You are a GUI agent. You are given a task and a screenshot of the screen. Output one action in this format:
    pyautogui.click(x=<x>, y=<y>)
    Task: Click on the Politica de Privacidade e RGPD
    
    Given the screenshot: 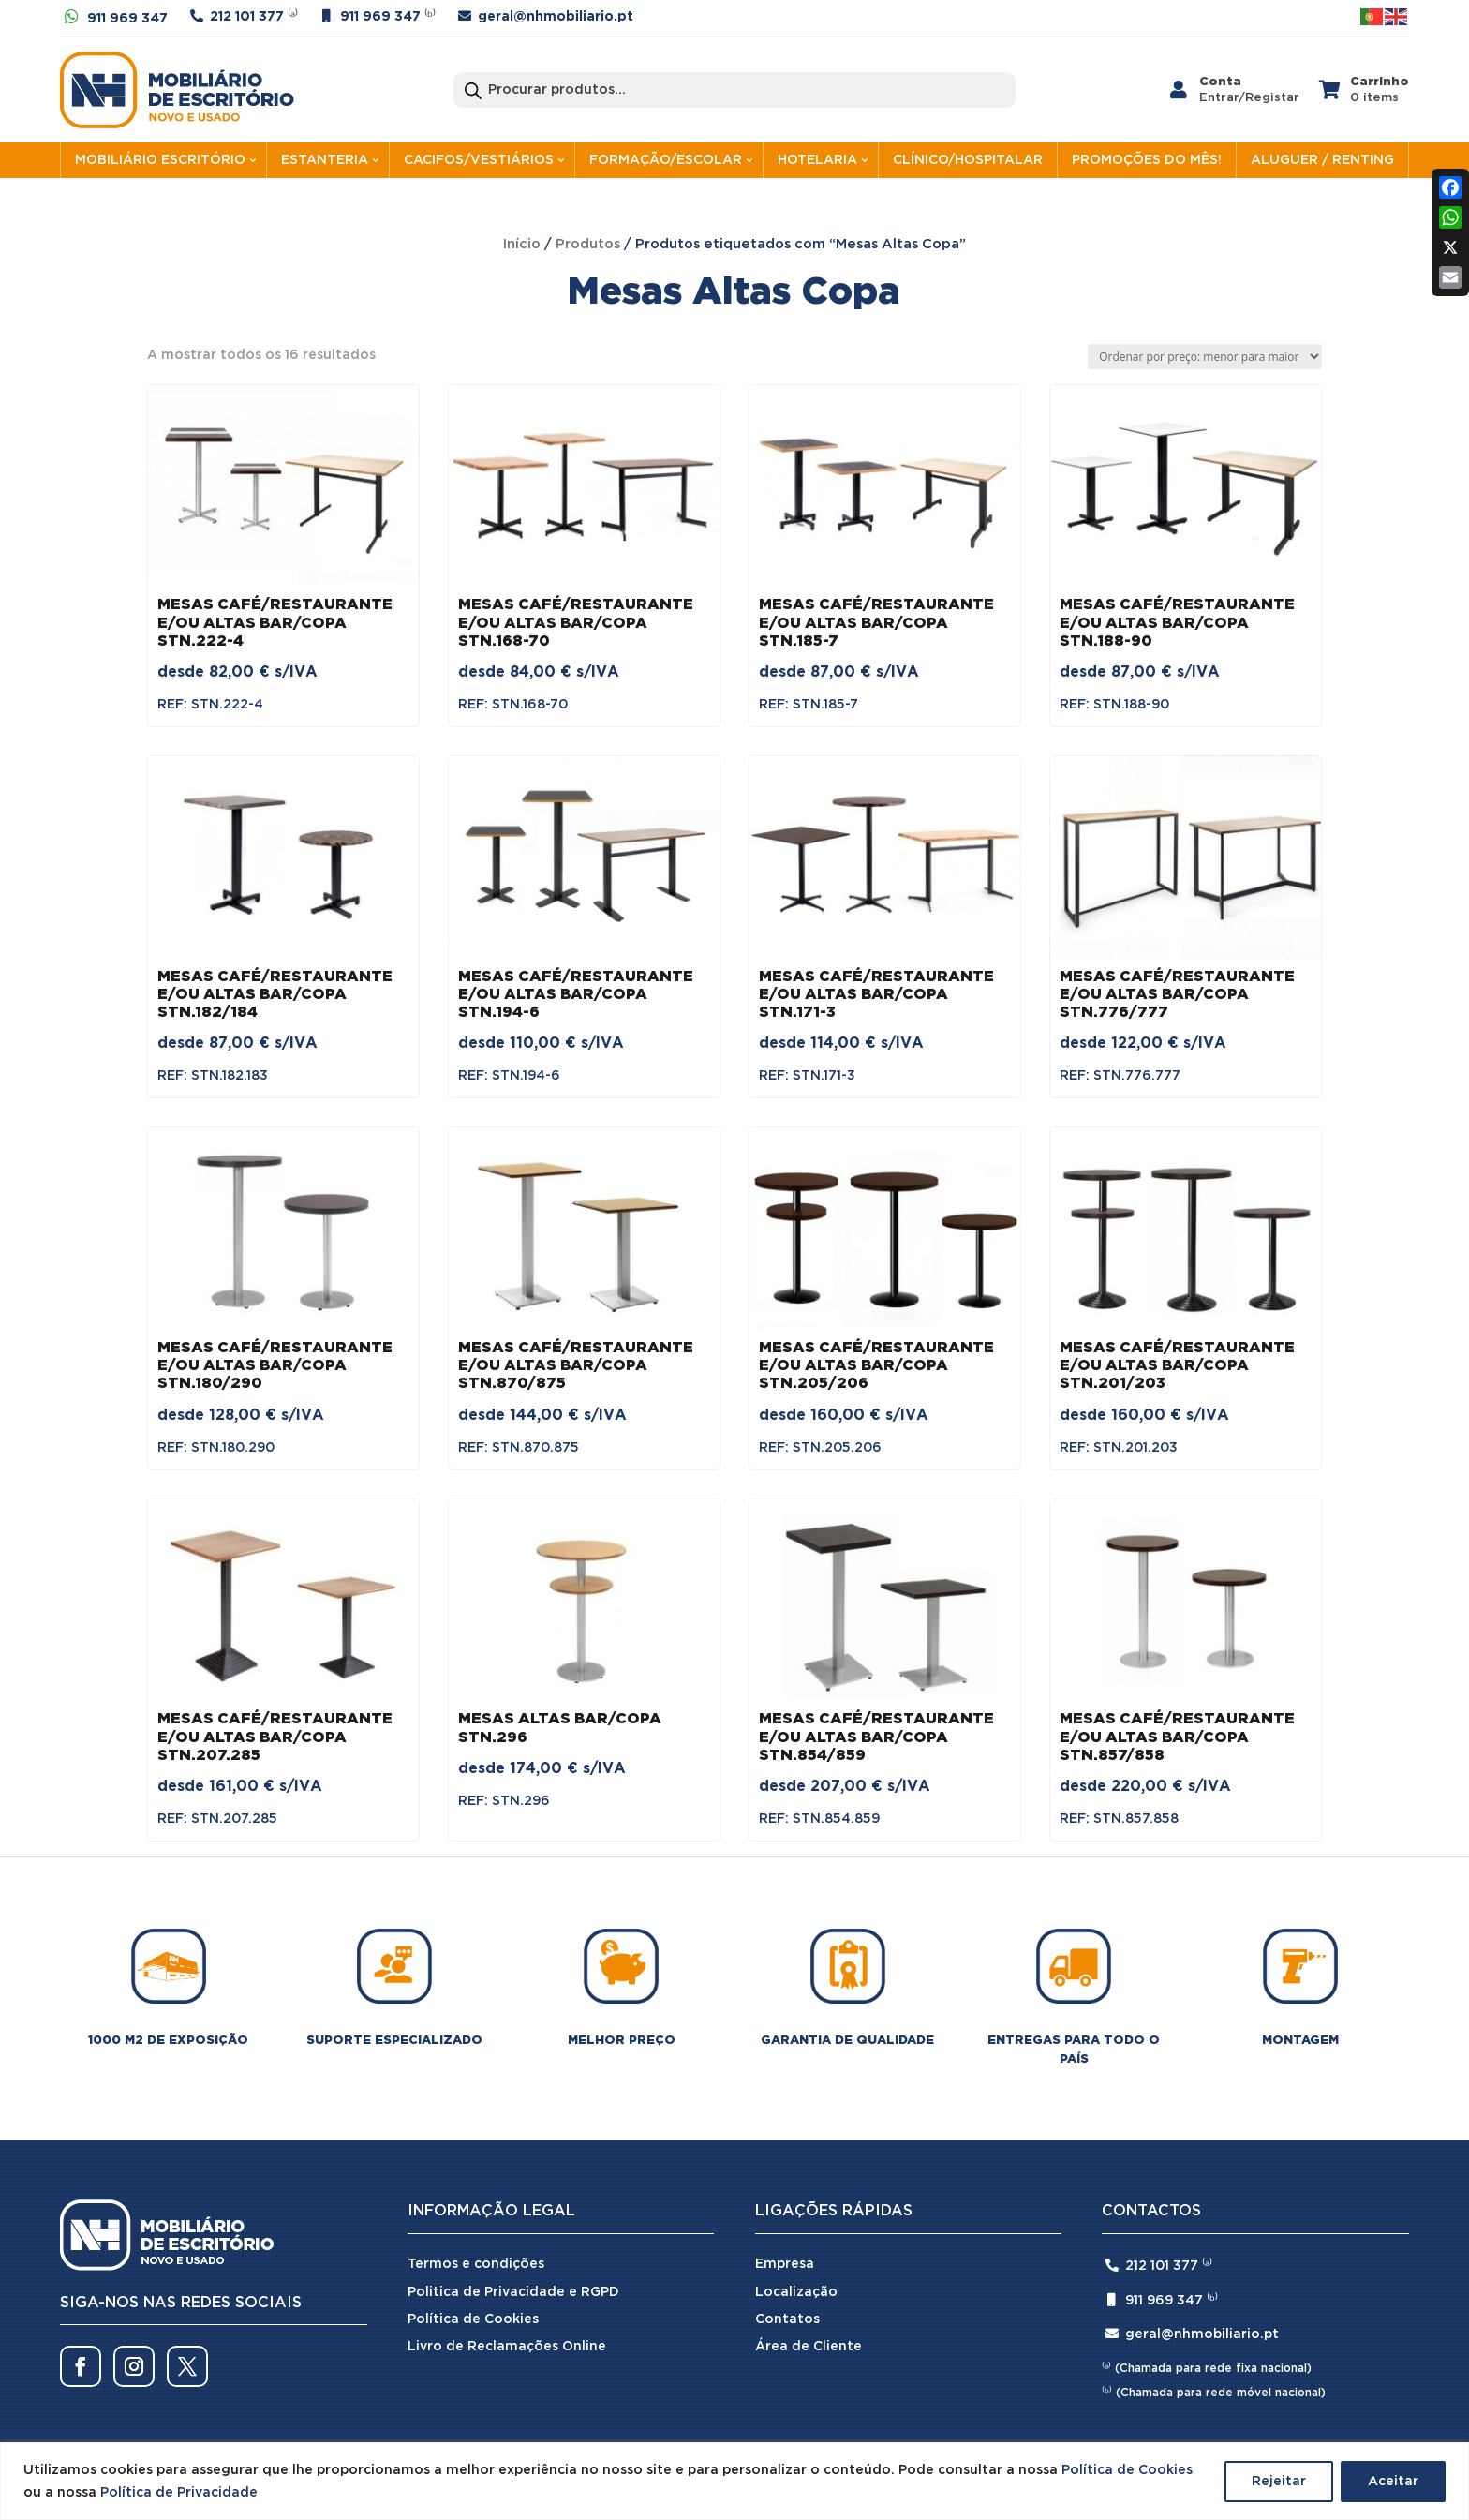 What is the action you would take?
    pyautogui.click(x=513, y=2292)
    